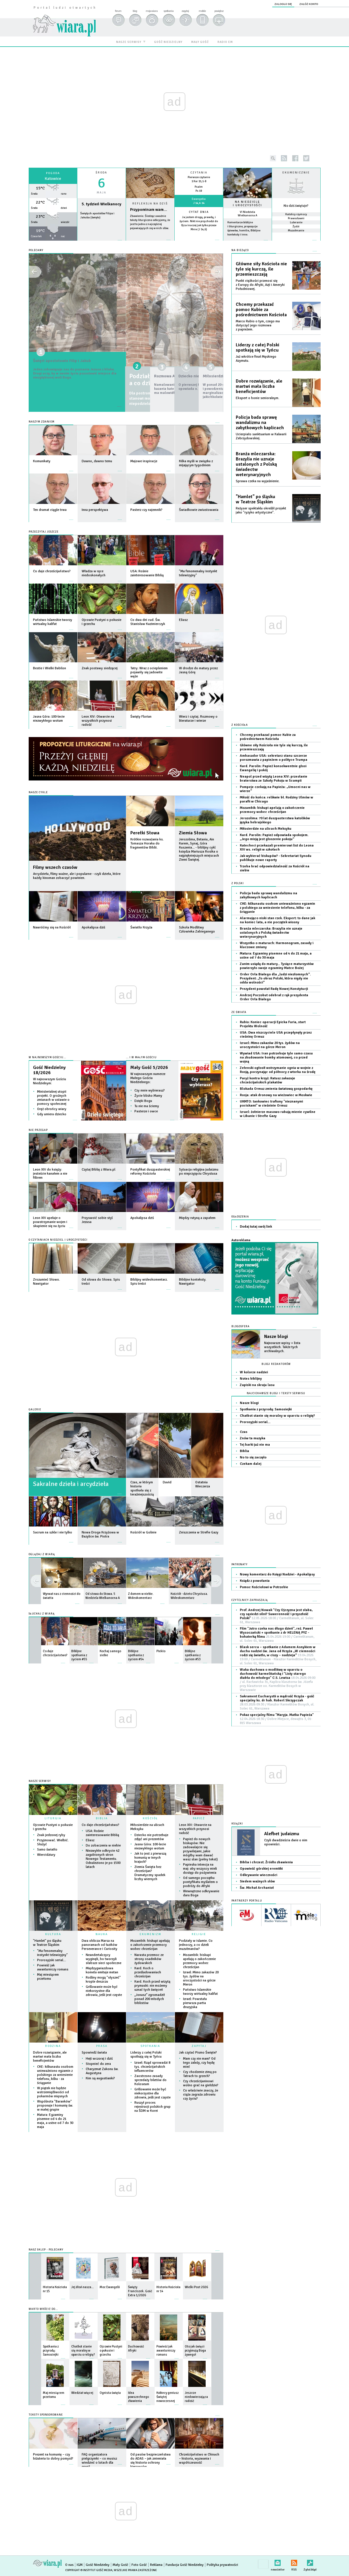 This screenshot has width=349, height=2576. What do you see at coordinates (101, 2046) in the screenshot?
I see `PRASA` at bounding box center [101, 2046].